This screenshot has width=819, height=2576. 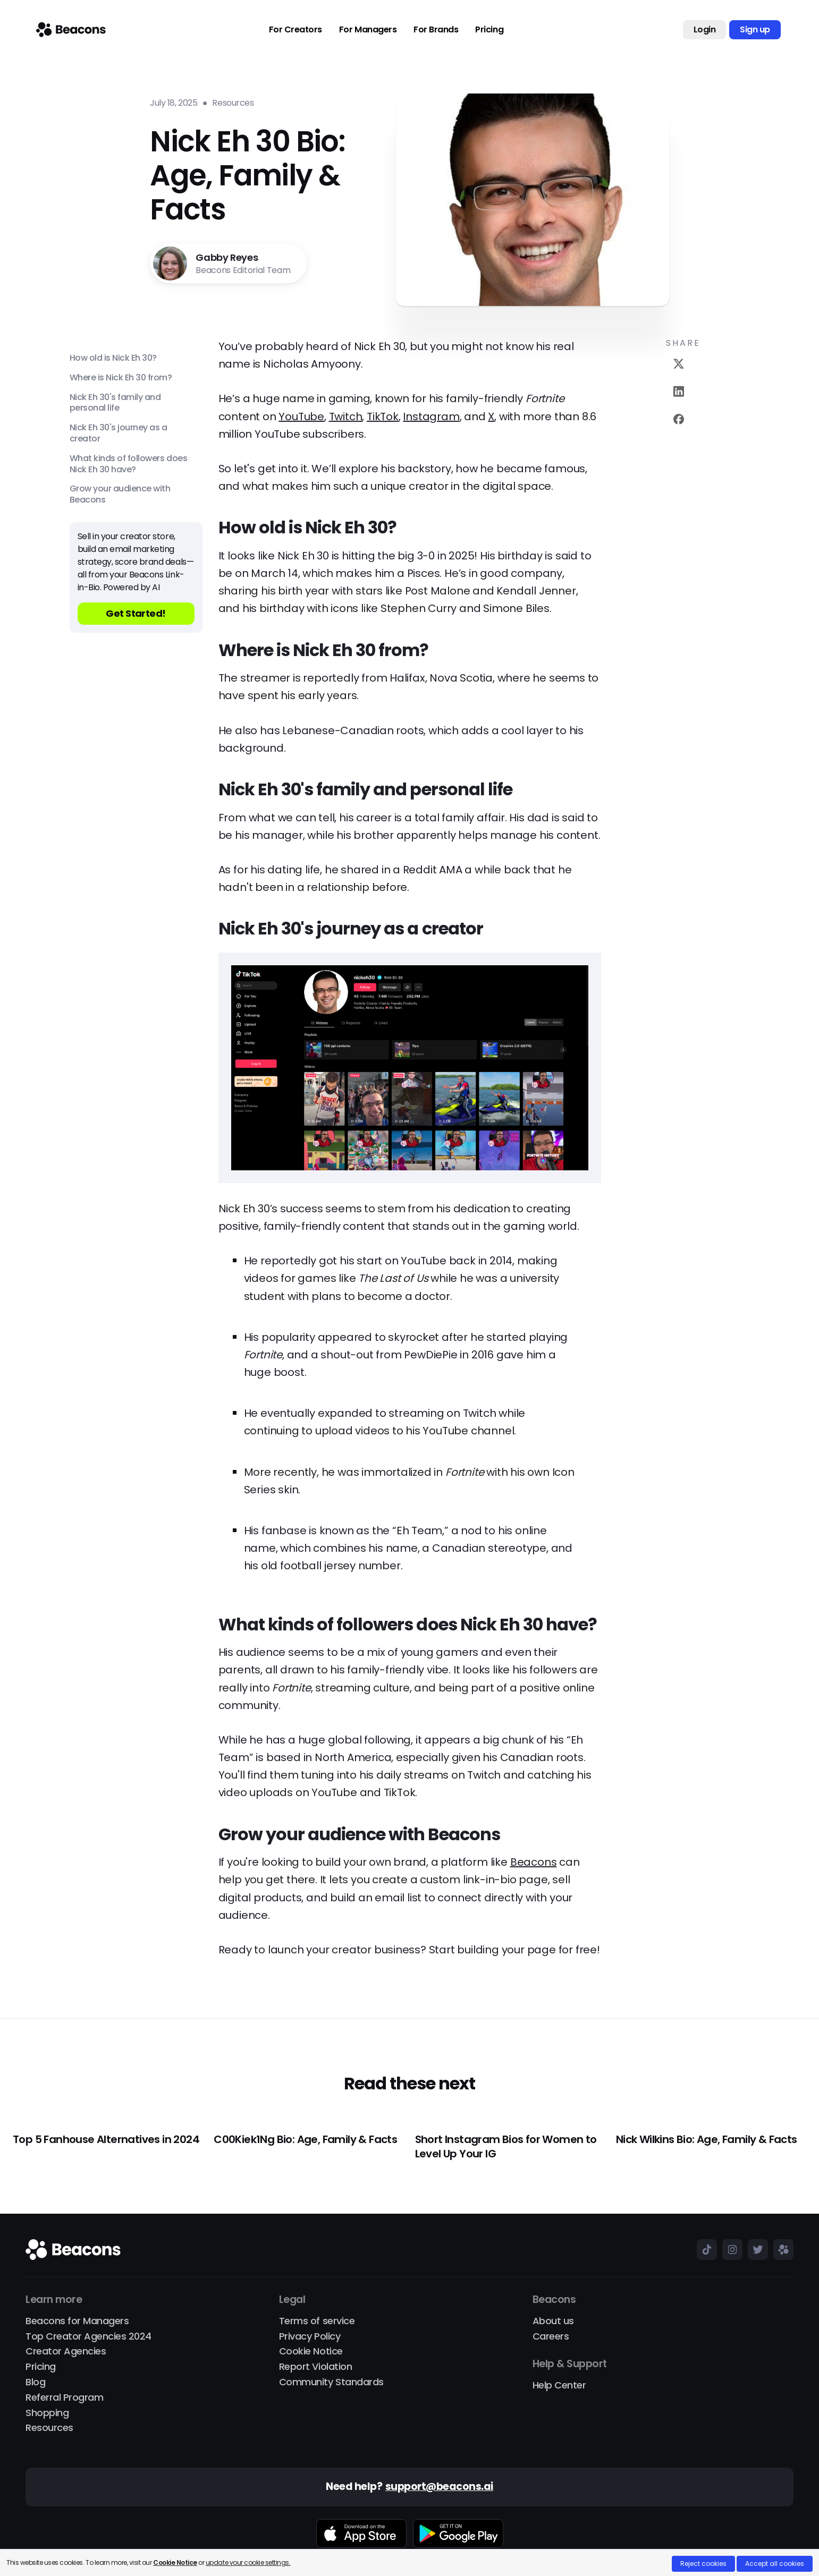 What do you see at coordinates (729, 2249) in the screenshot?
I see `[Beacons on Instagram]` at bounding box center [729, 2249].